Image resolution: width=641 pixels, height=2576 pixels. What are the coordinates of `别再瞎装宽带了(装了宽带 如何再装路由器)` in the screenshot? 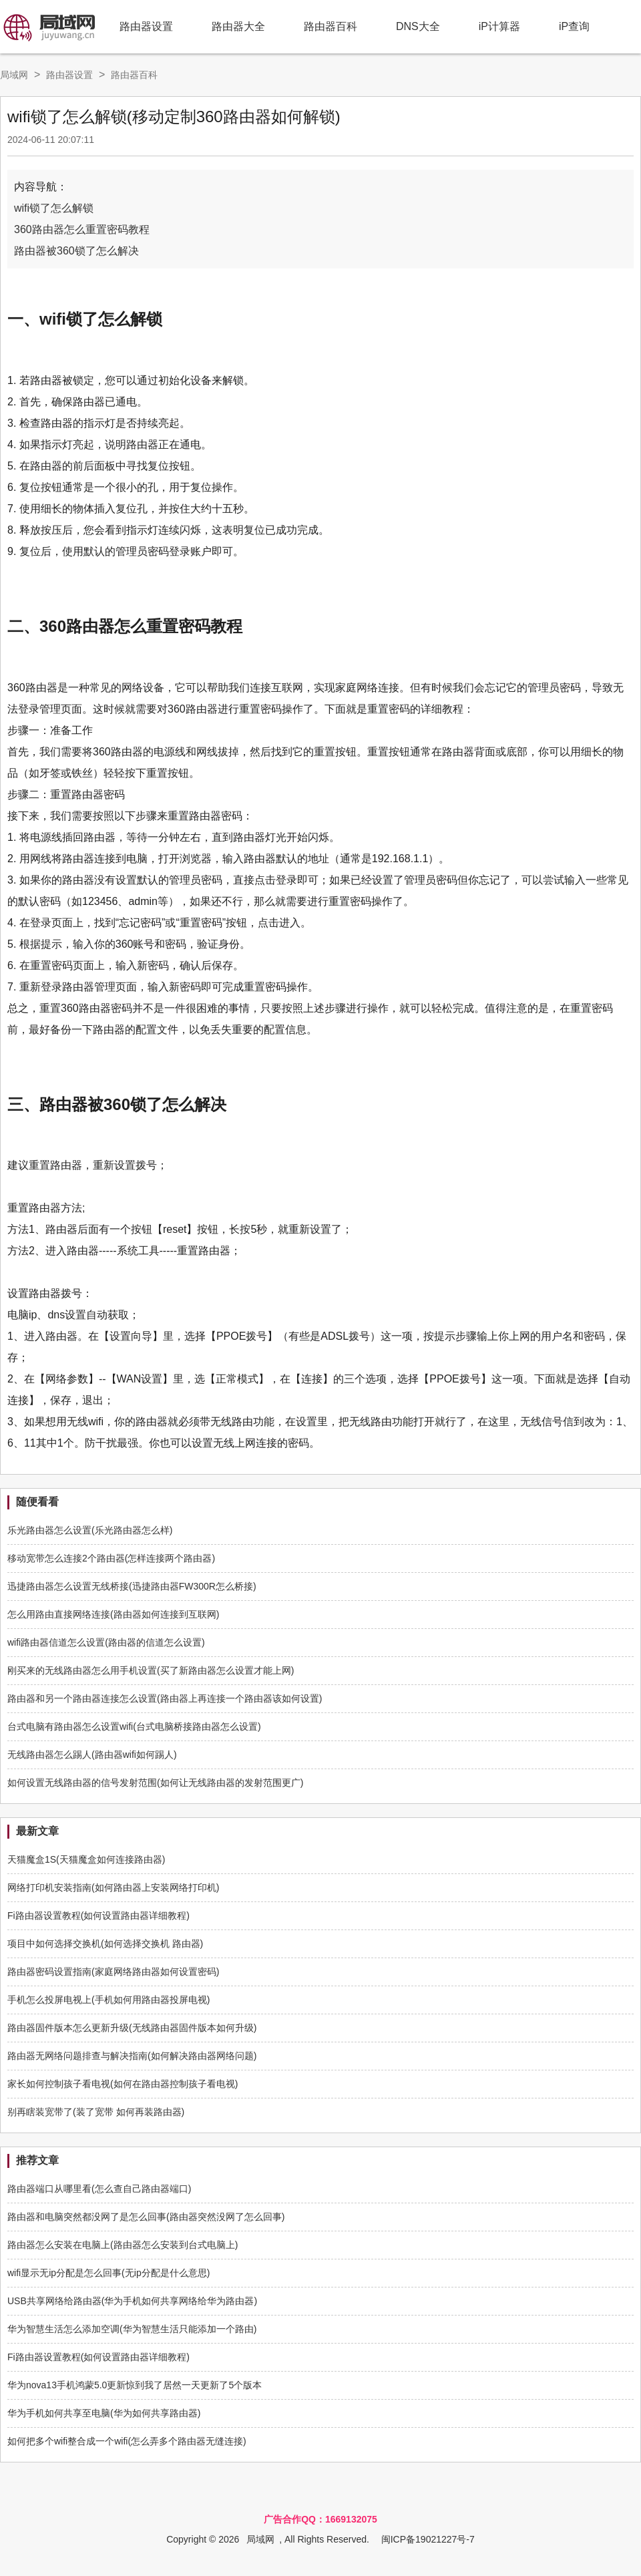 It's located at (95, 2111).